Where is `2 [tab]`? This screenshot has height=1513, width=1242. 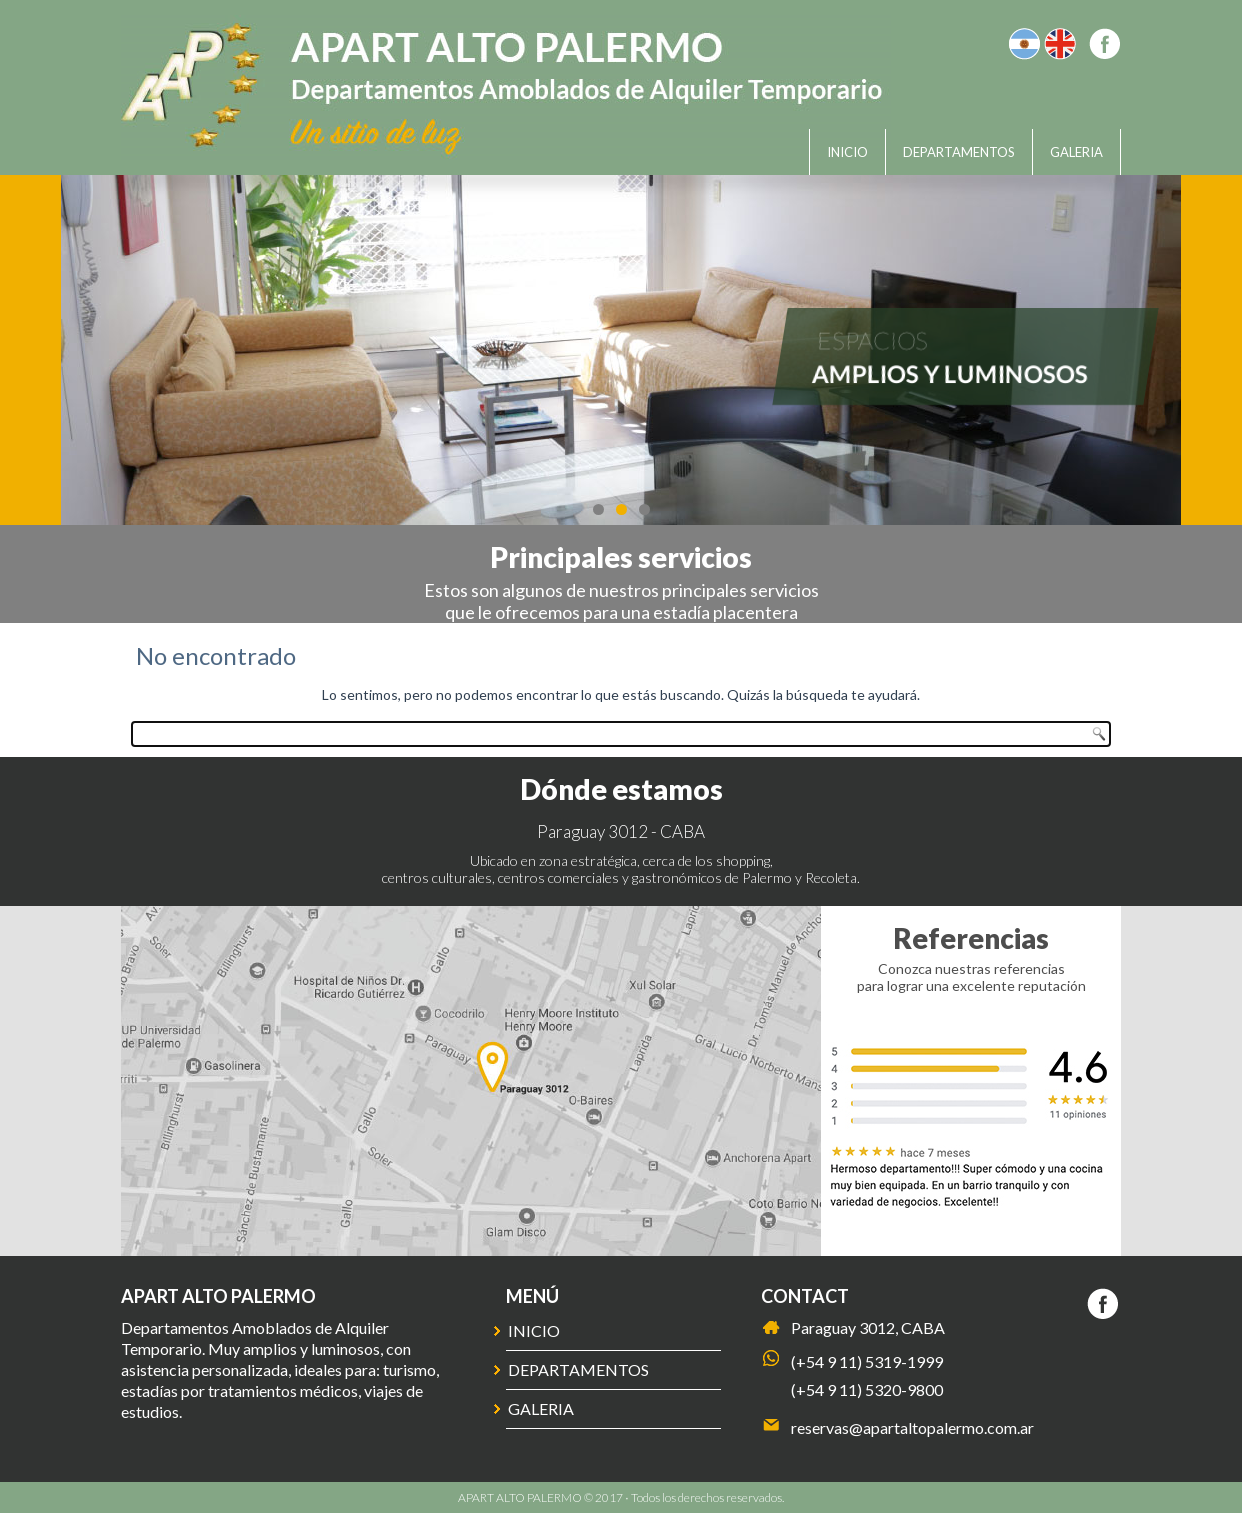
2 [tab] is located at coordinates (621, 509).